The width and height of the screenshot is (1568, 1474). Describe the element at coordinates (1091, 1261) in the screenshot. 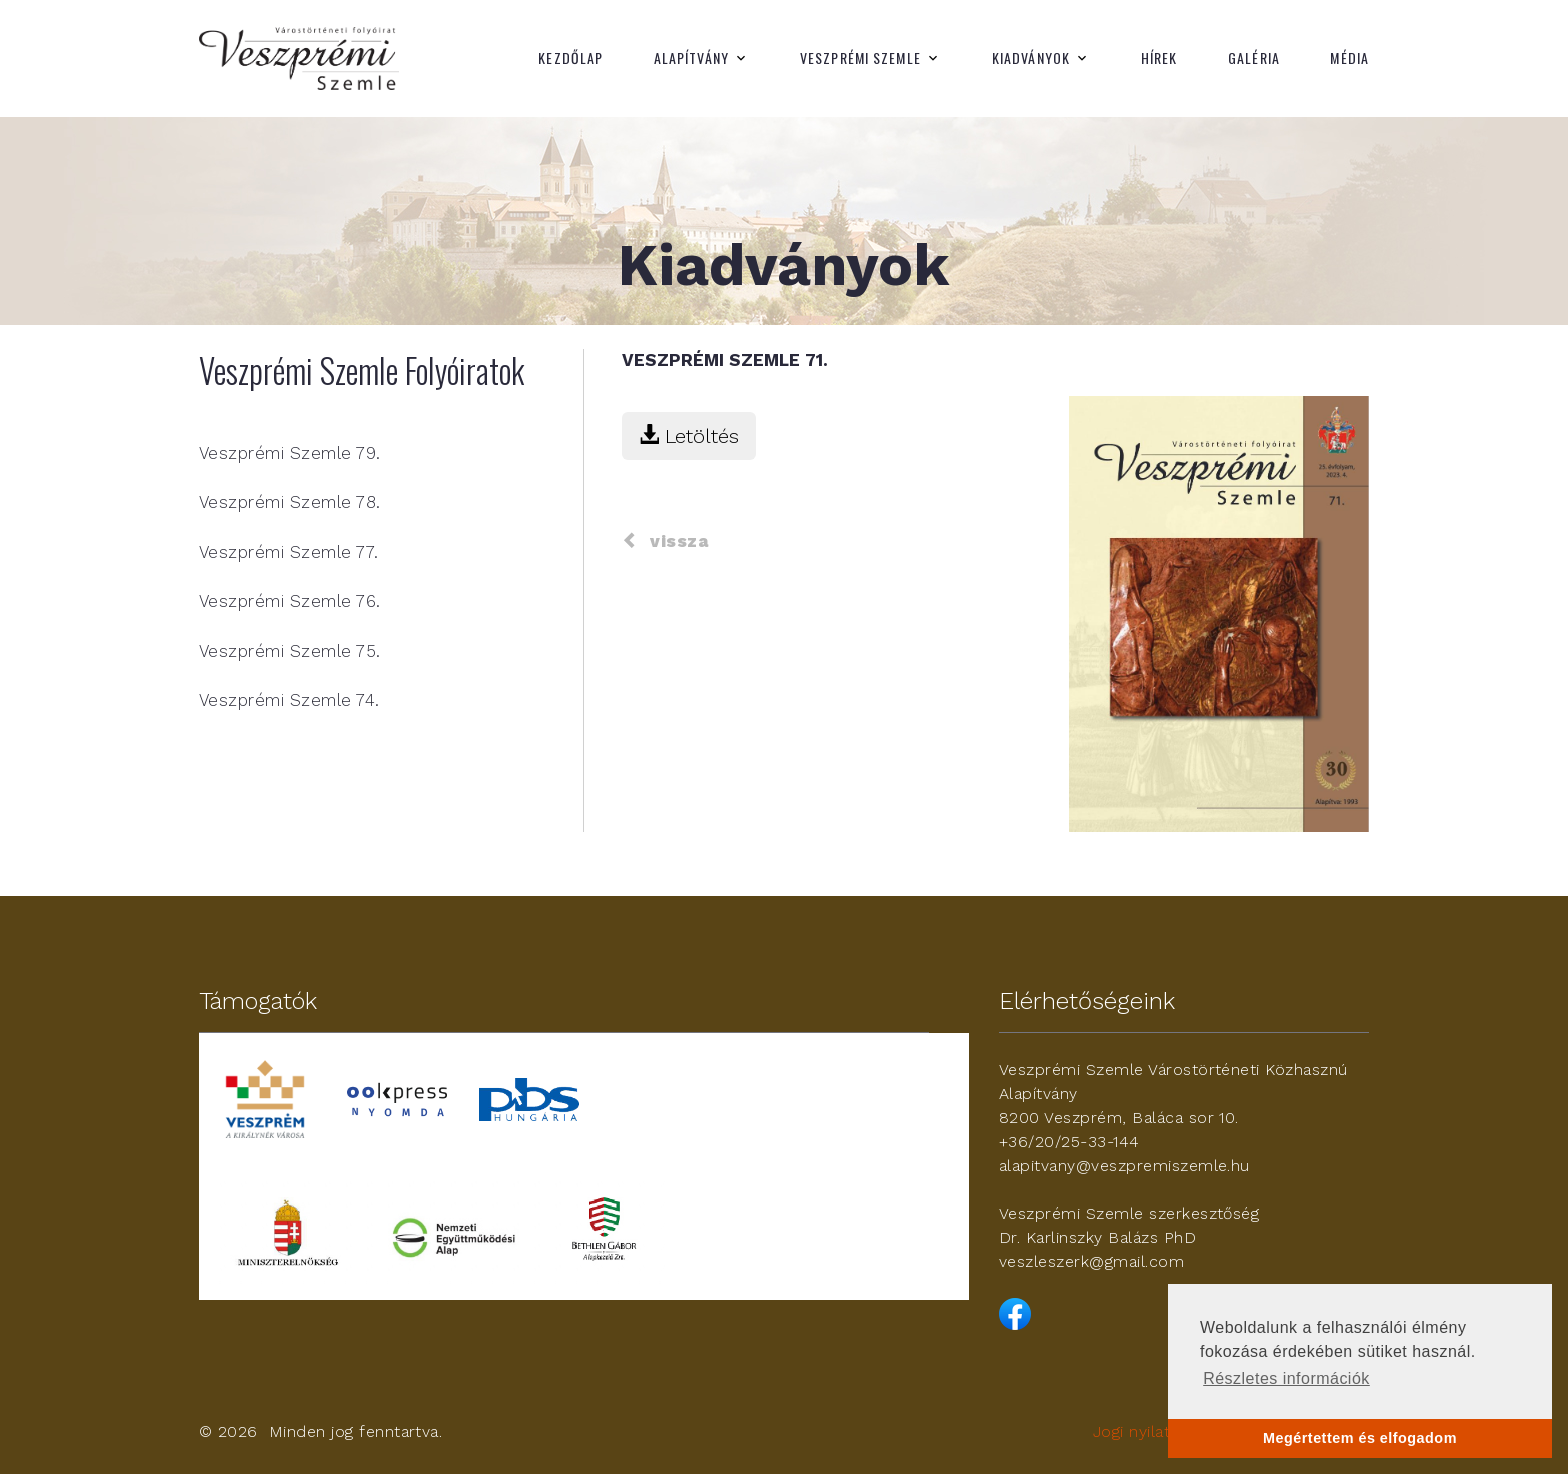

I see `veszleszerk@gmail.com` at that location.